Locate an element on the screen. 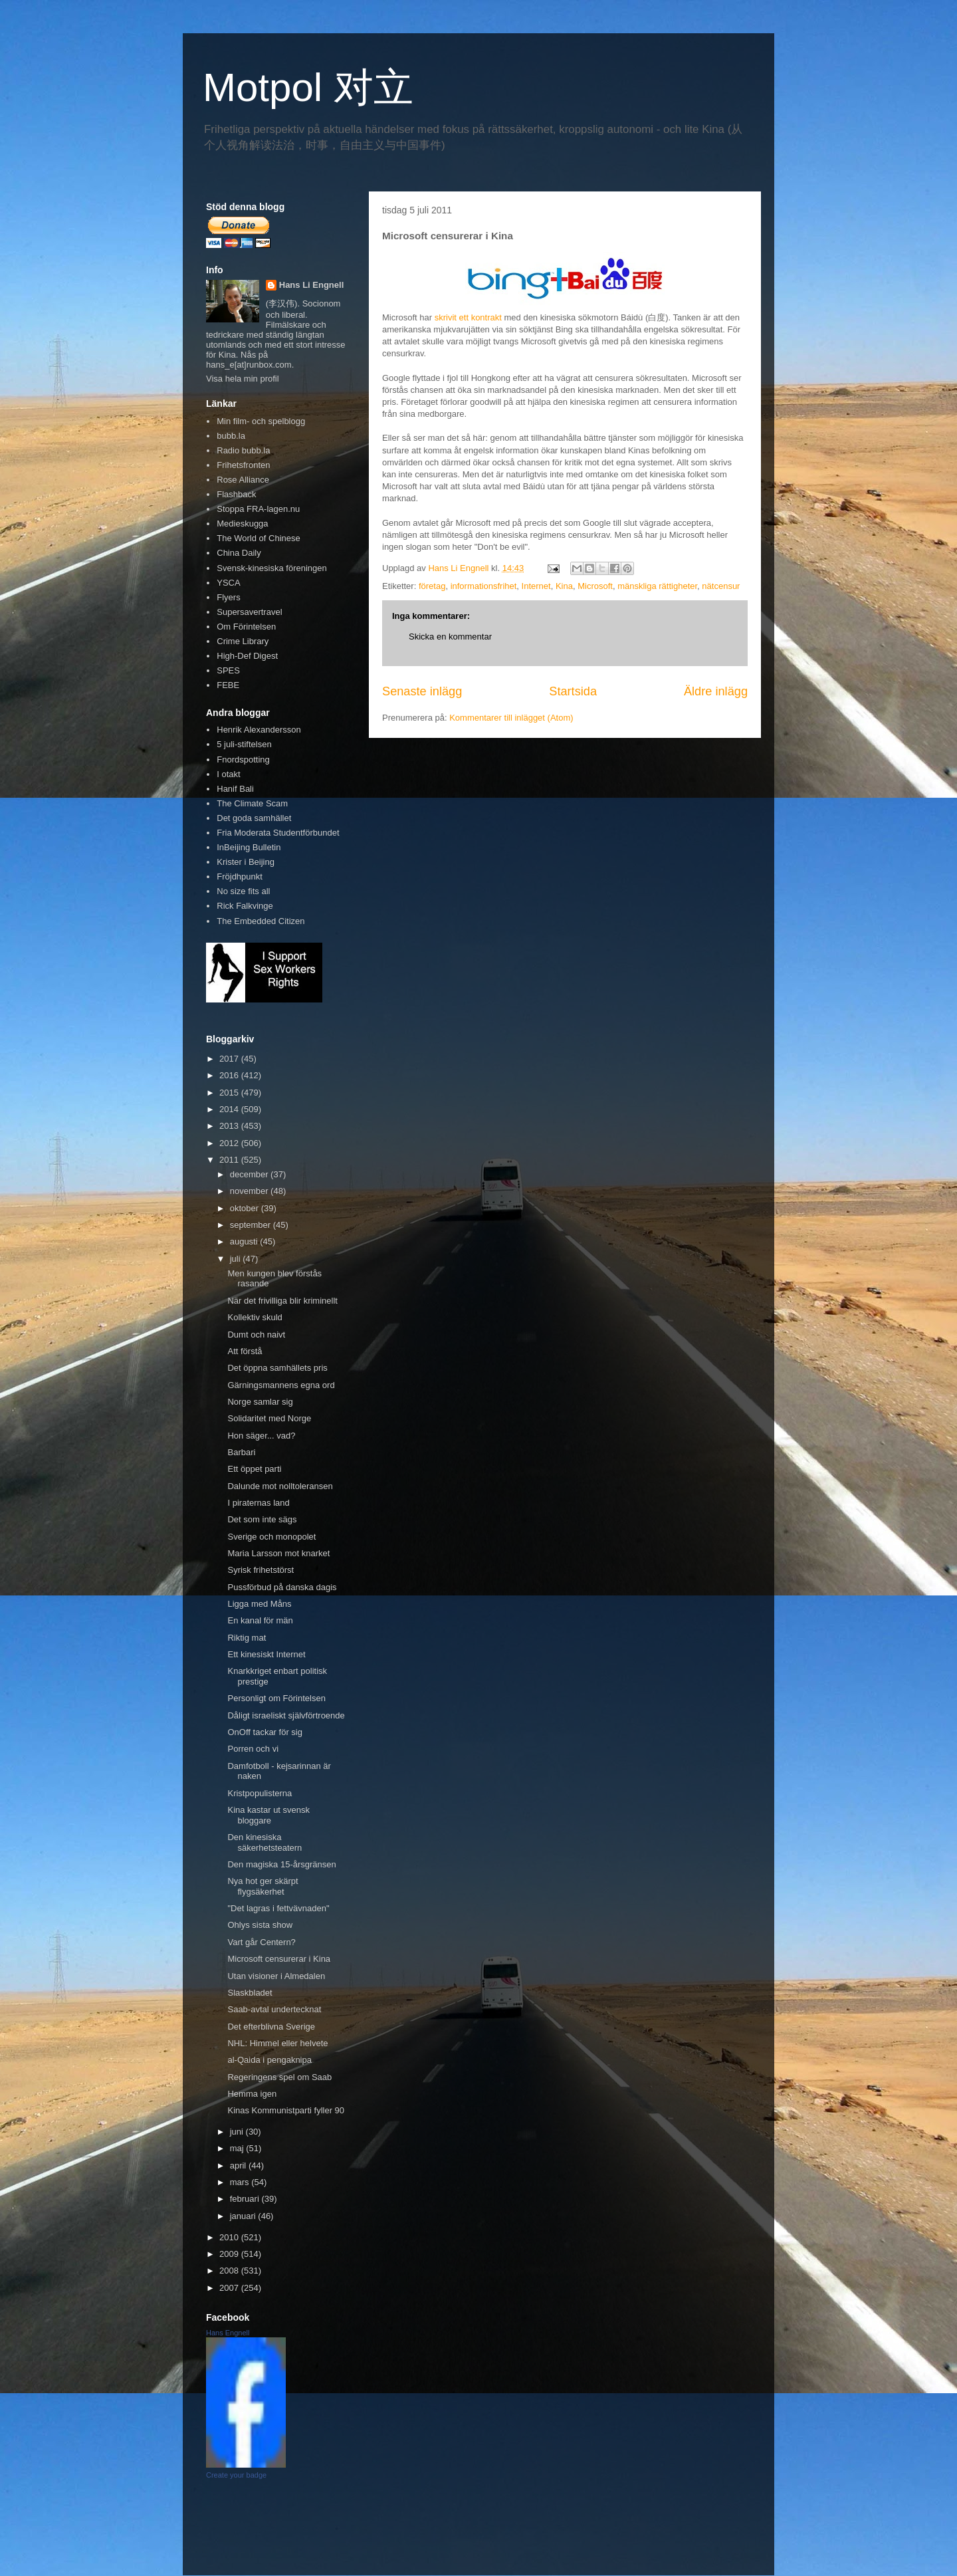 The height and width of the screenshot is (2576, 957). 2017 is located at coordinates (230, 1059).